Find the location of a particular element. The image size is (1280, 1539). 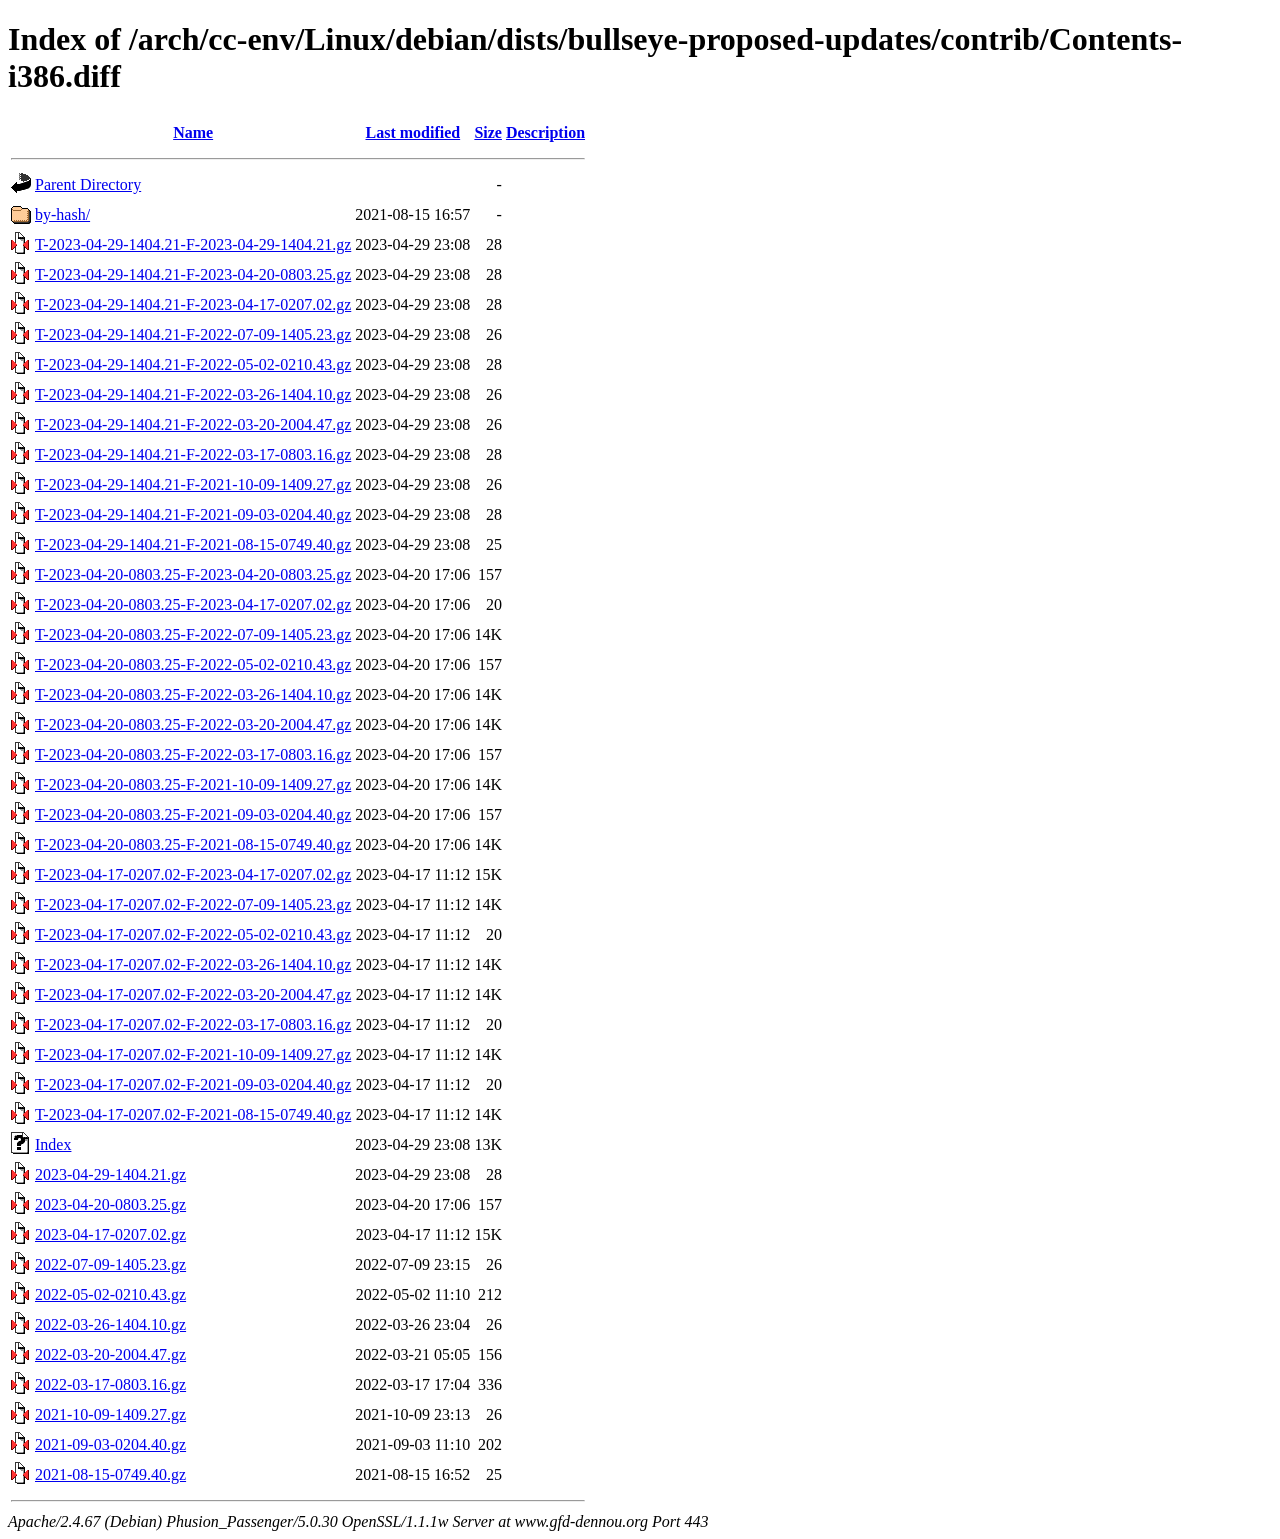

2021-09-03-0204.40.gz is located at coordinates (110, 1444).